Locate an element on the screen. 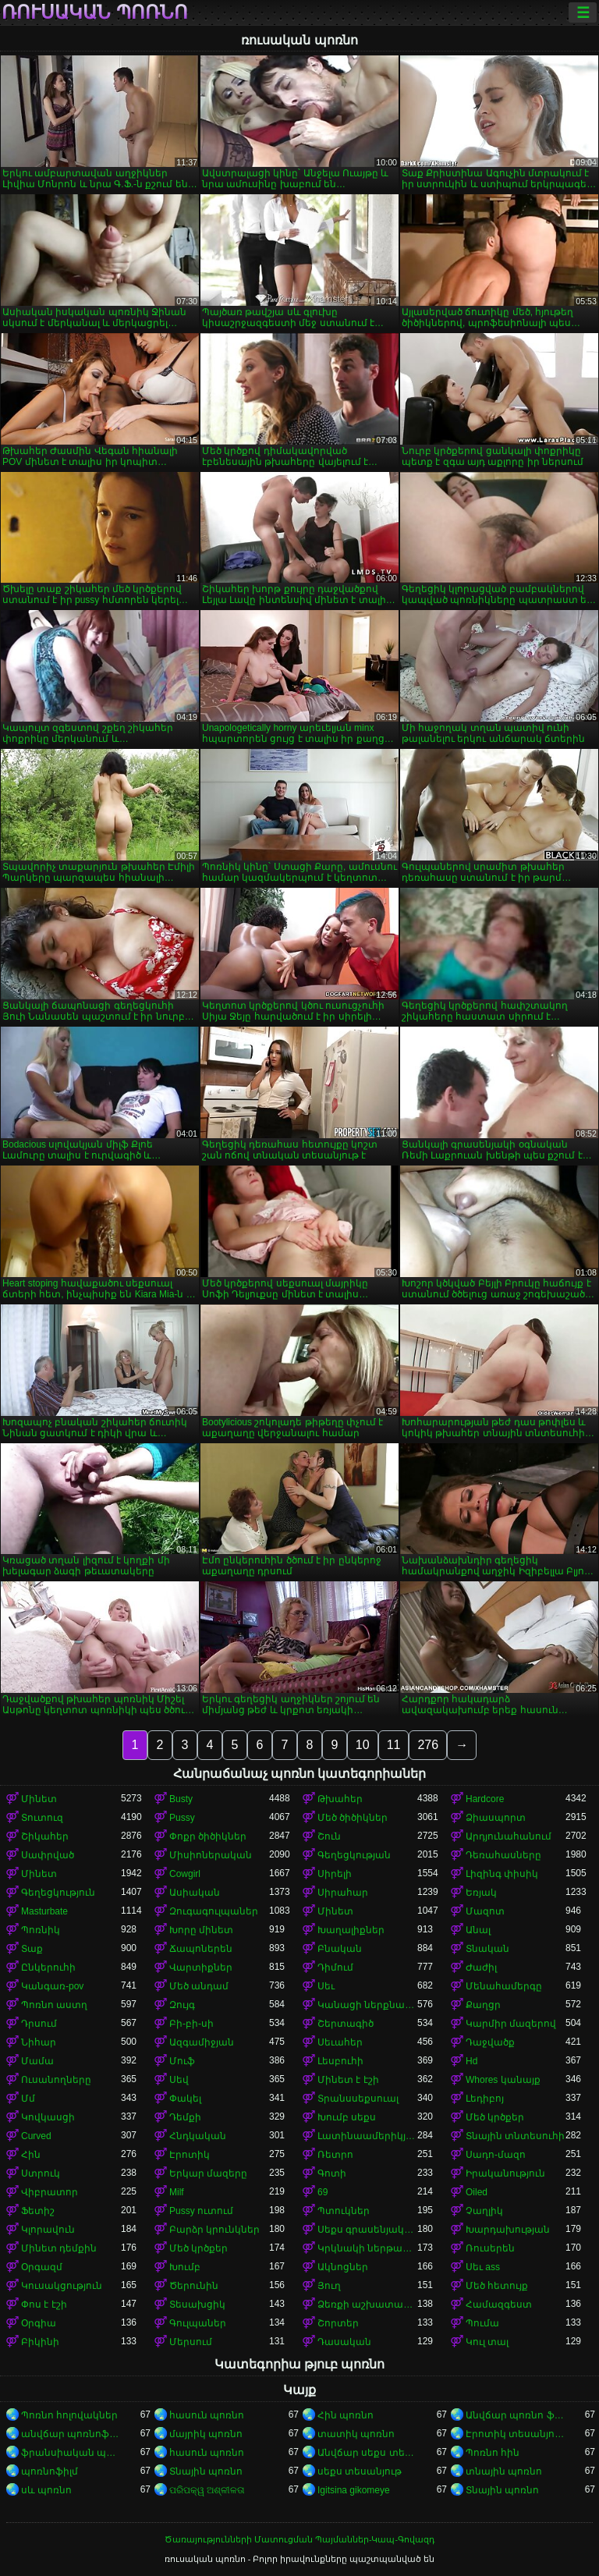  Պոռնո աստղ is located at coordinates (54, 2004).